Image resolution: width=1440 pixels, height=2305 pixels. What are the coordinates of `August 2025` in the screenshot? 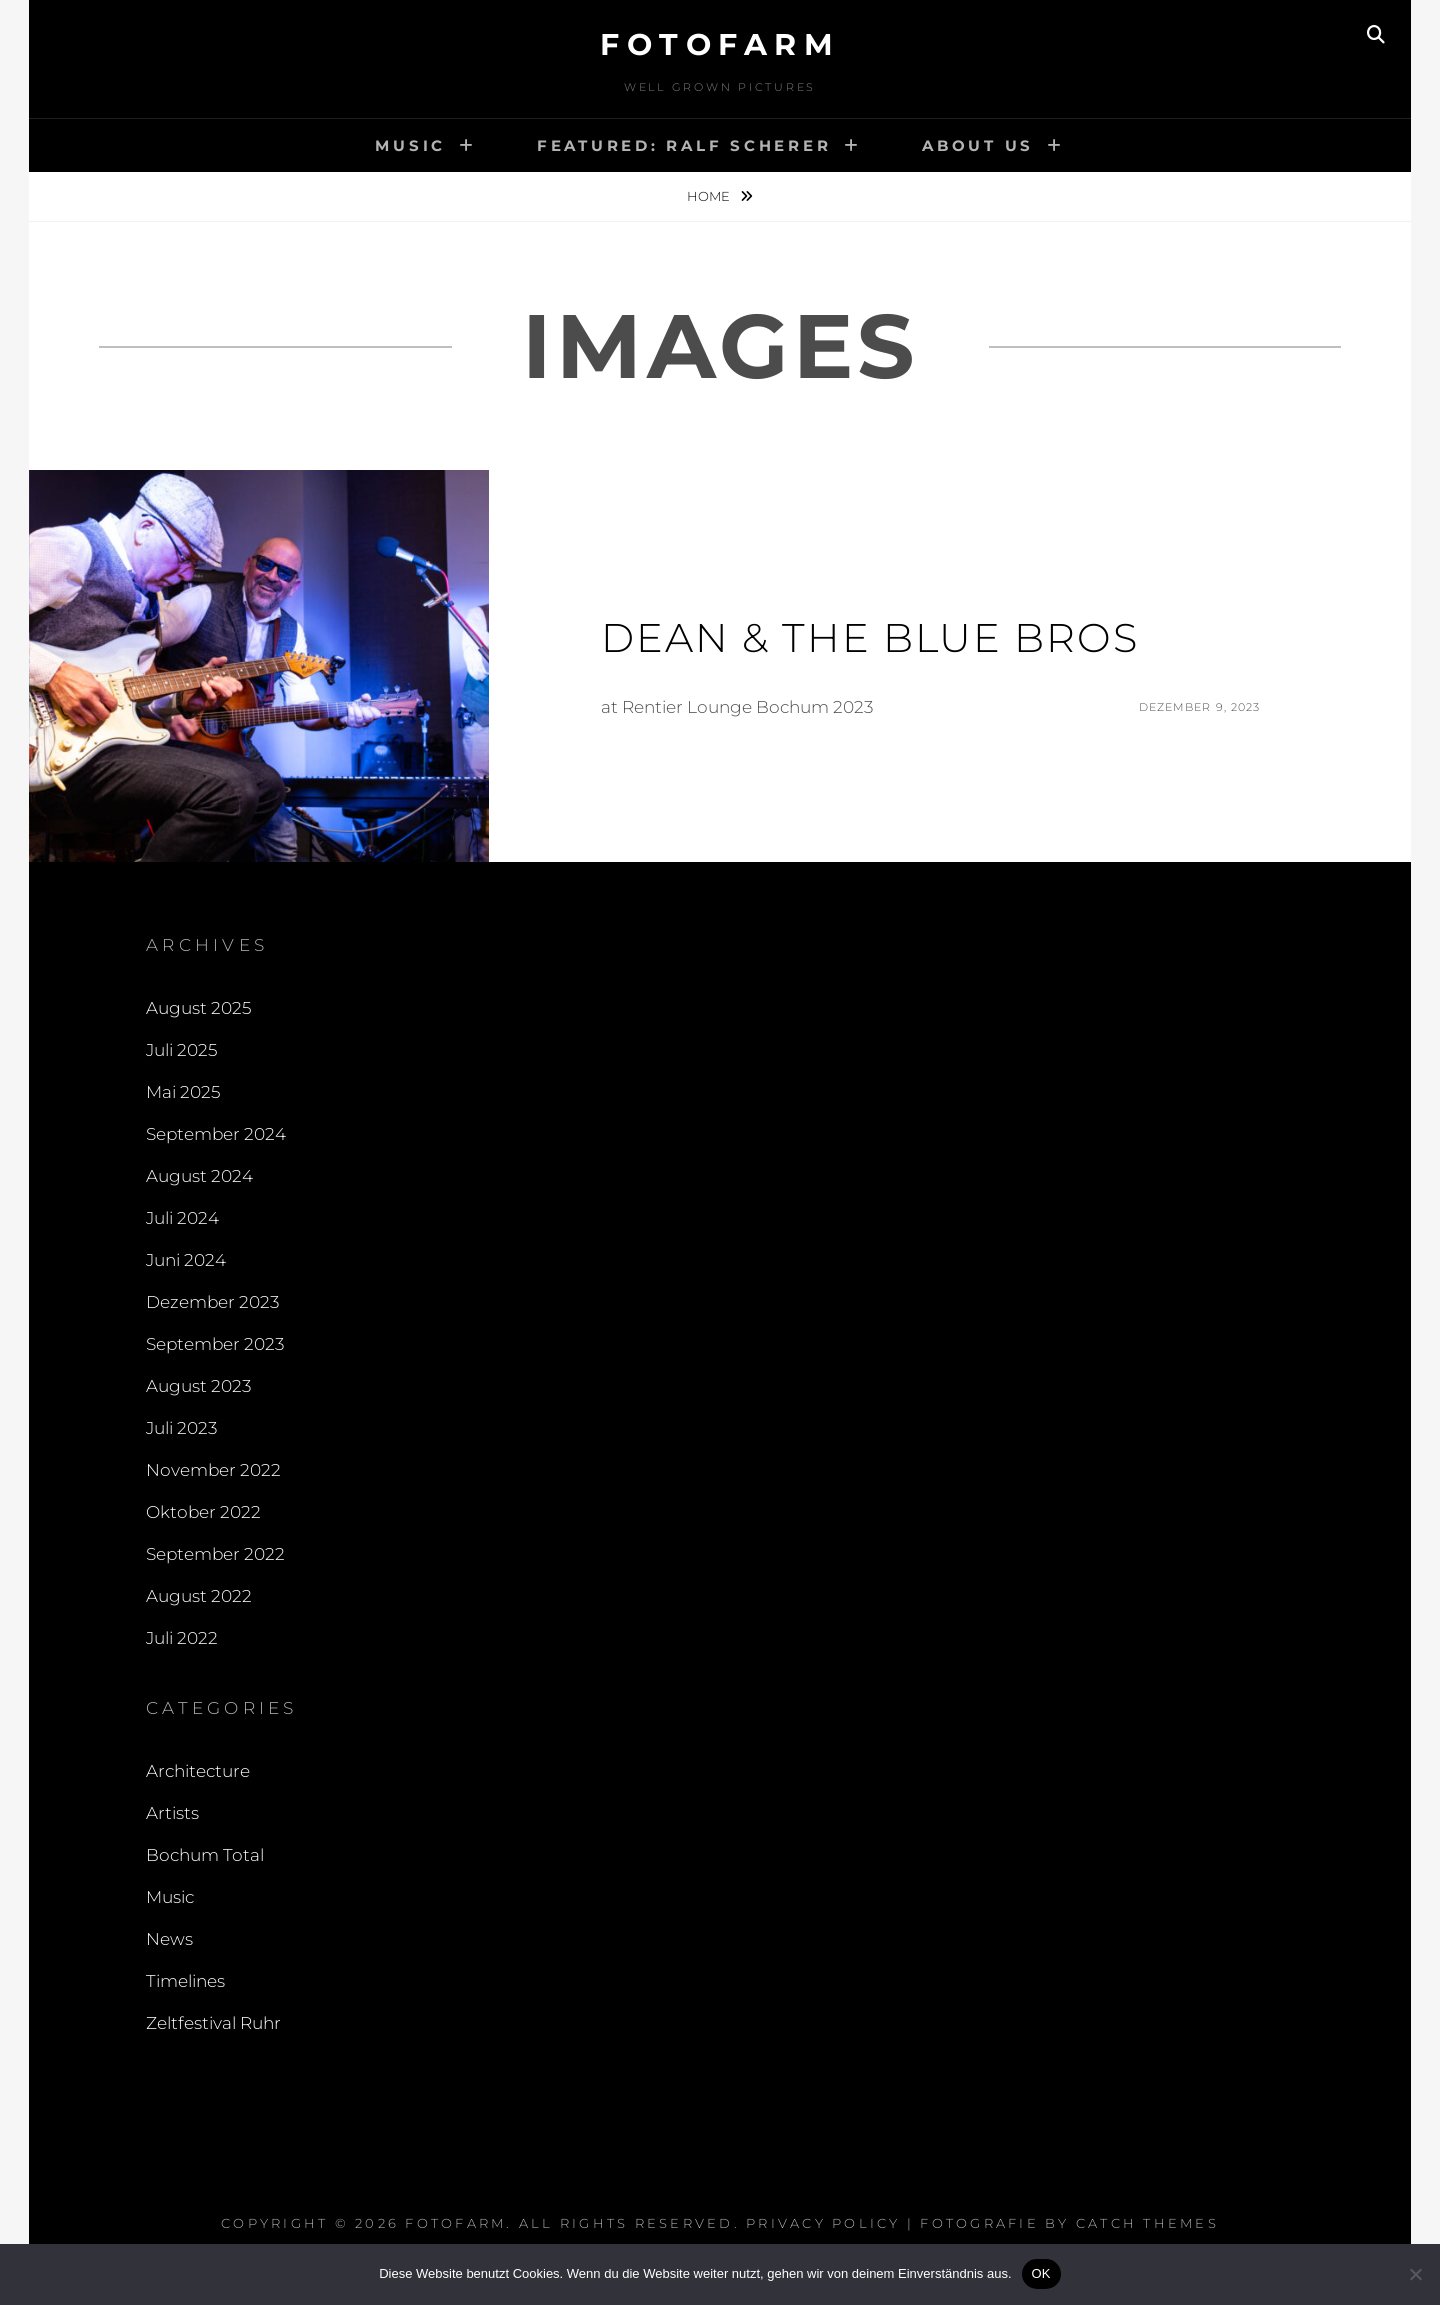 It's located at (198, 1008).